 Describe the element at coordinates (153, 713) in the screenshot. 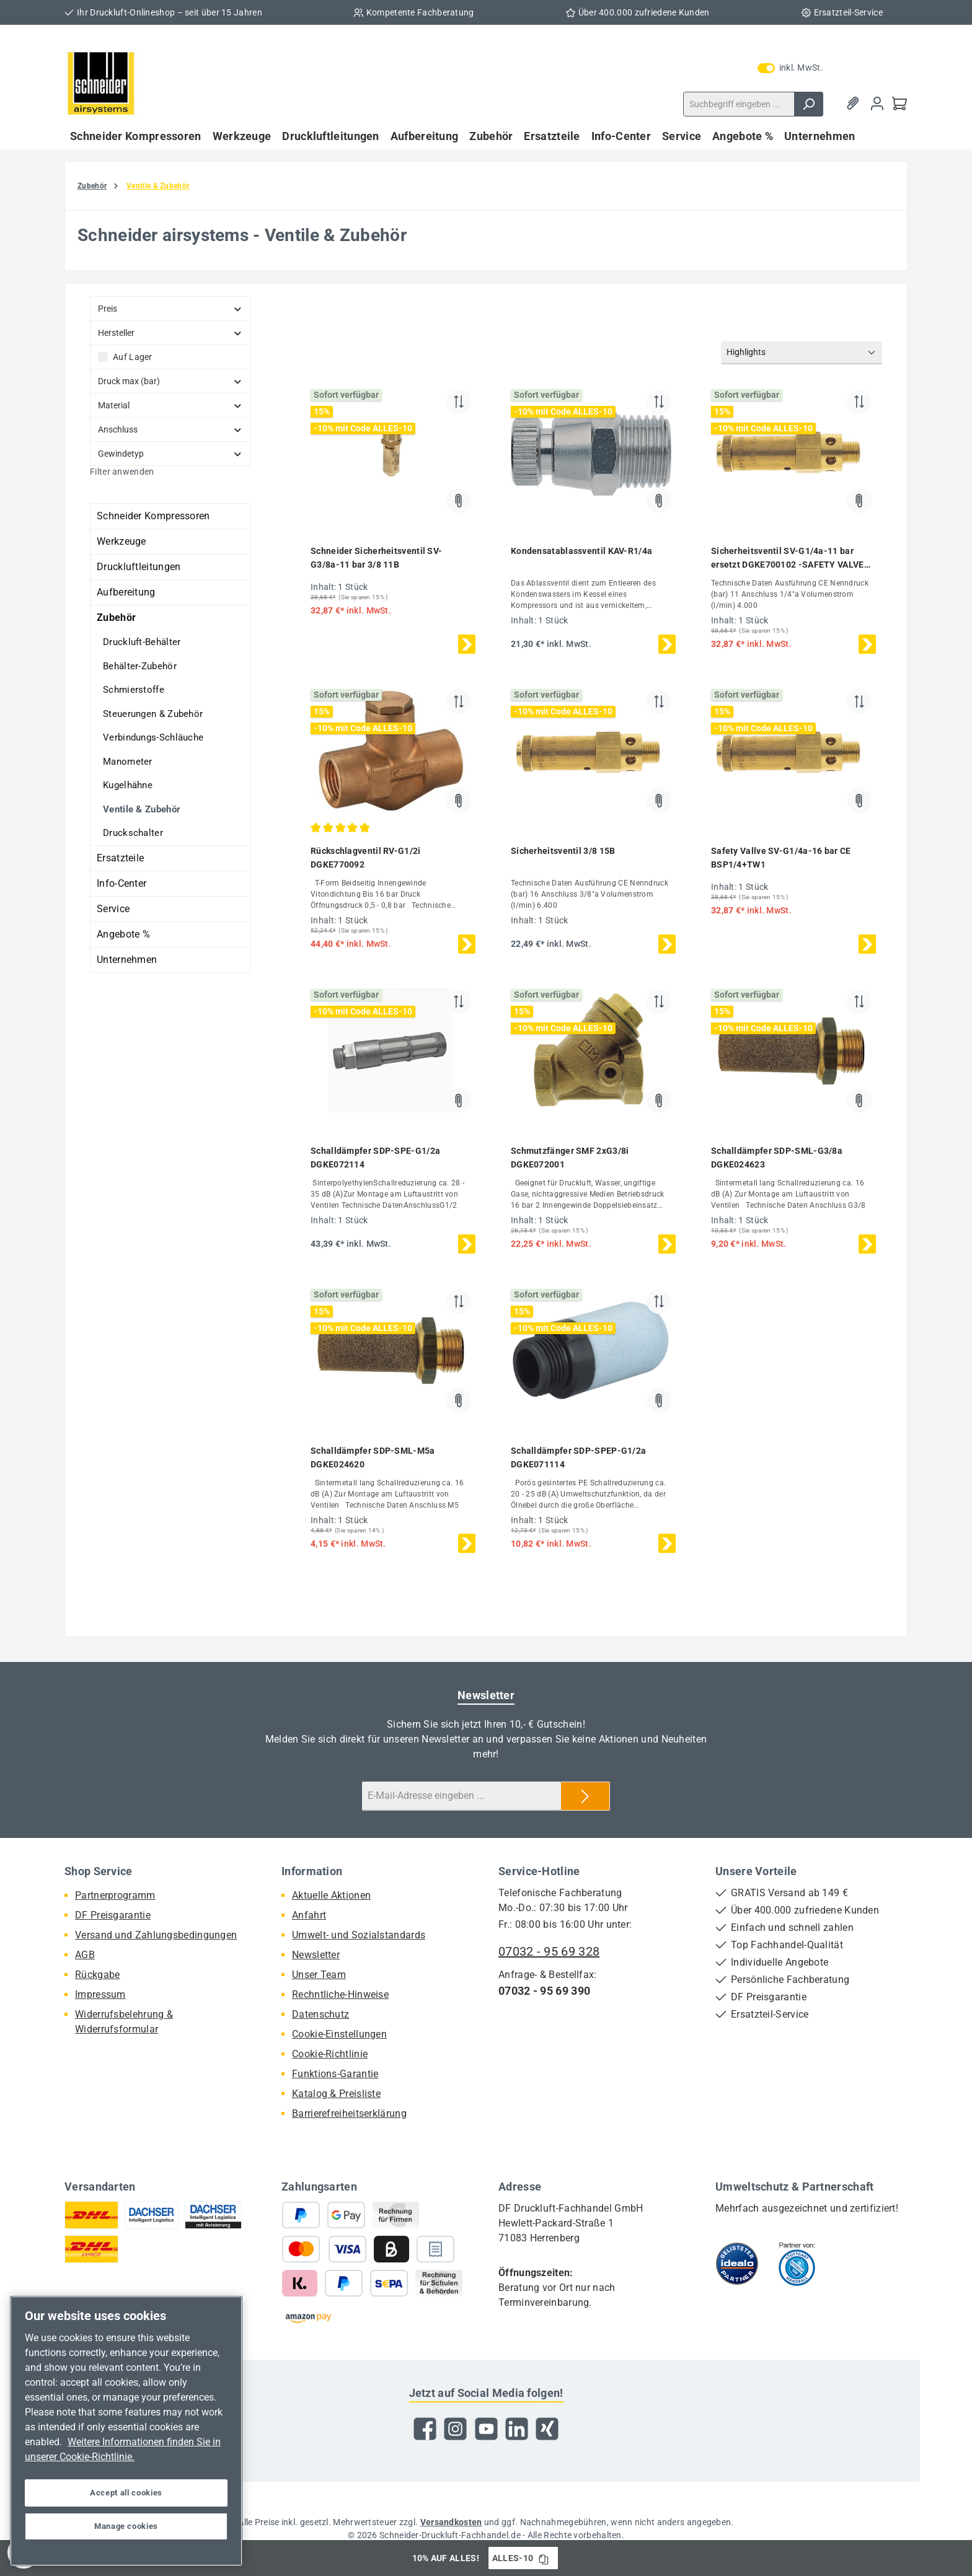

I see `Steuerungen & Zubehör` at that location.